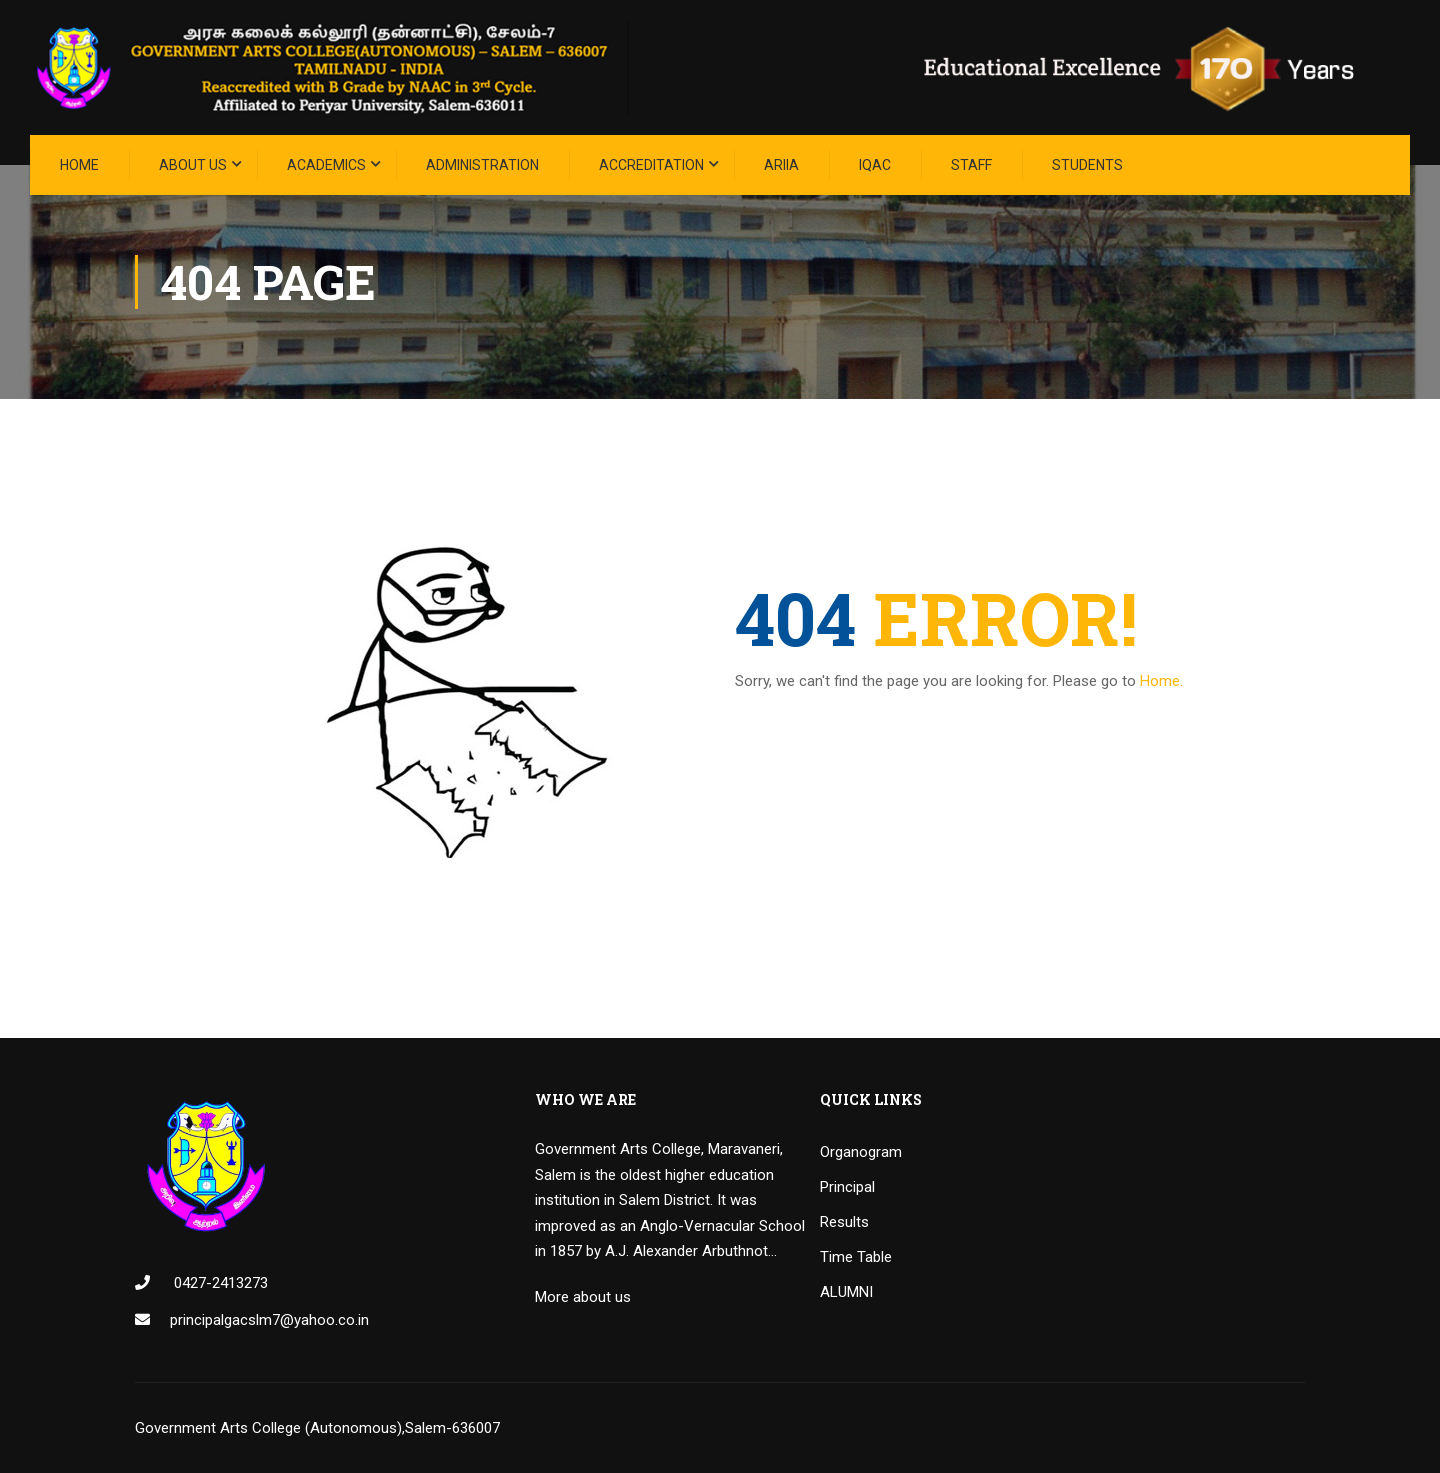  I want to click on ALUMNI, so click(846, 1292).